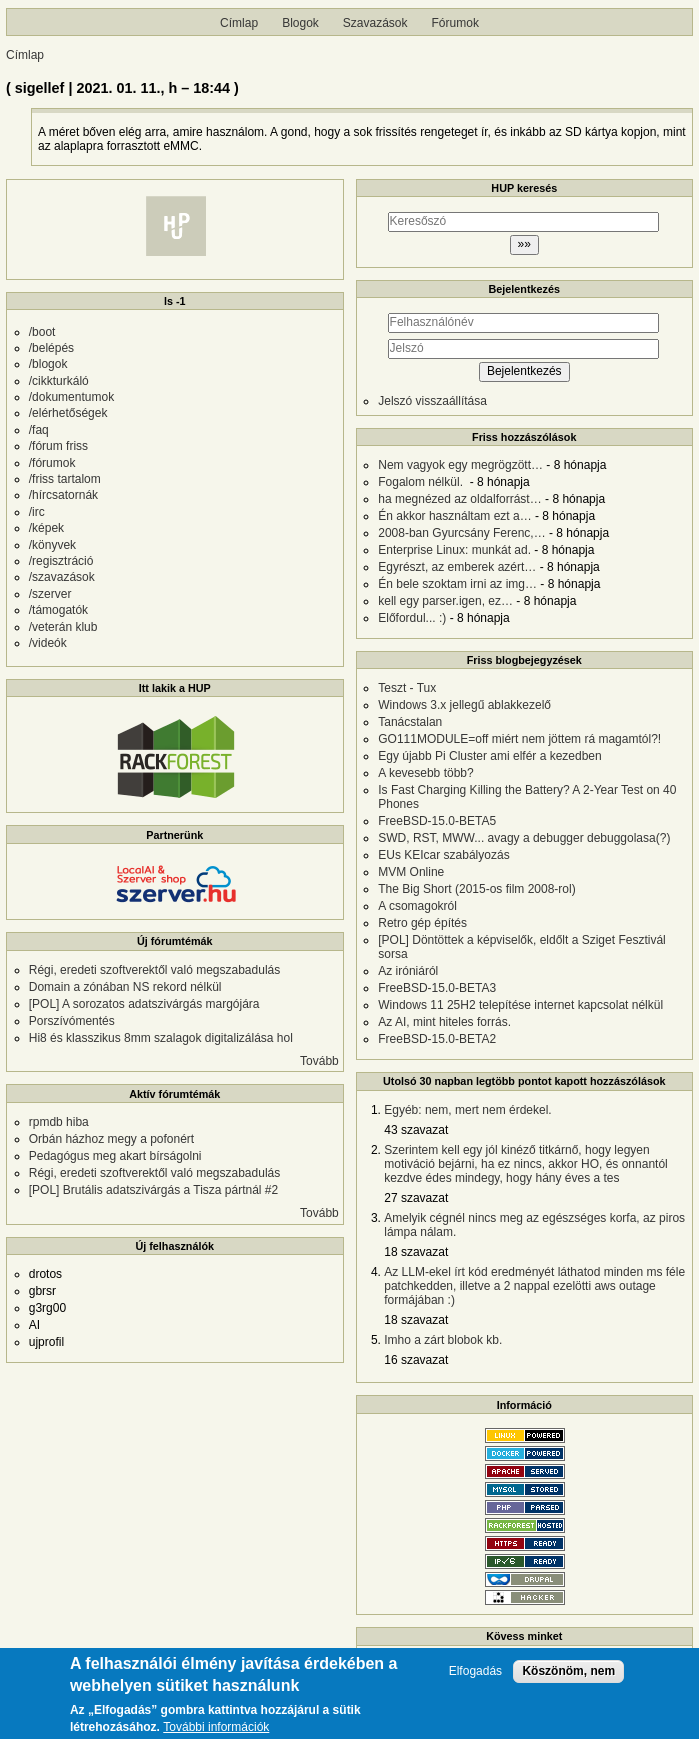 Image resolution: width=699 pixels, height=1739 pixels. I want to click on /könyvek, so click(52, 545).